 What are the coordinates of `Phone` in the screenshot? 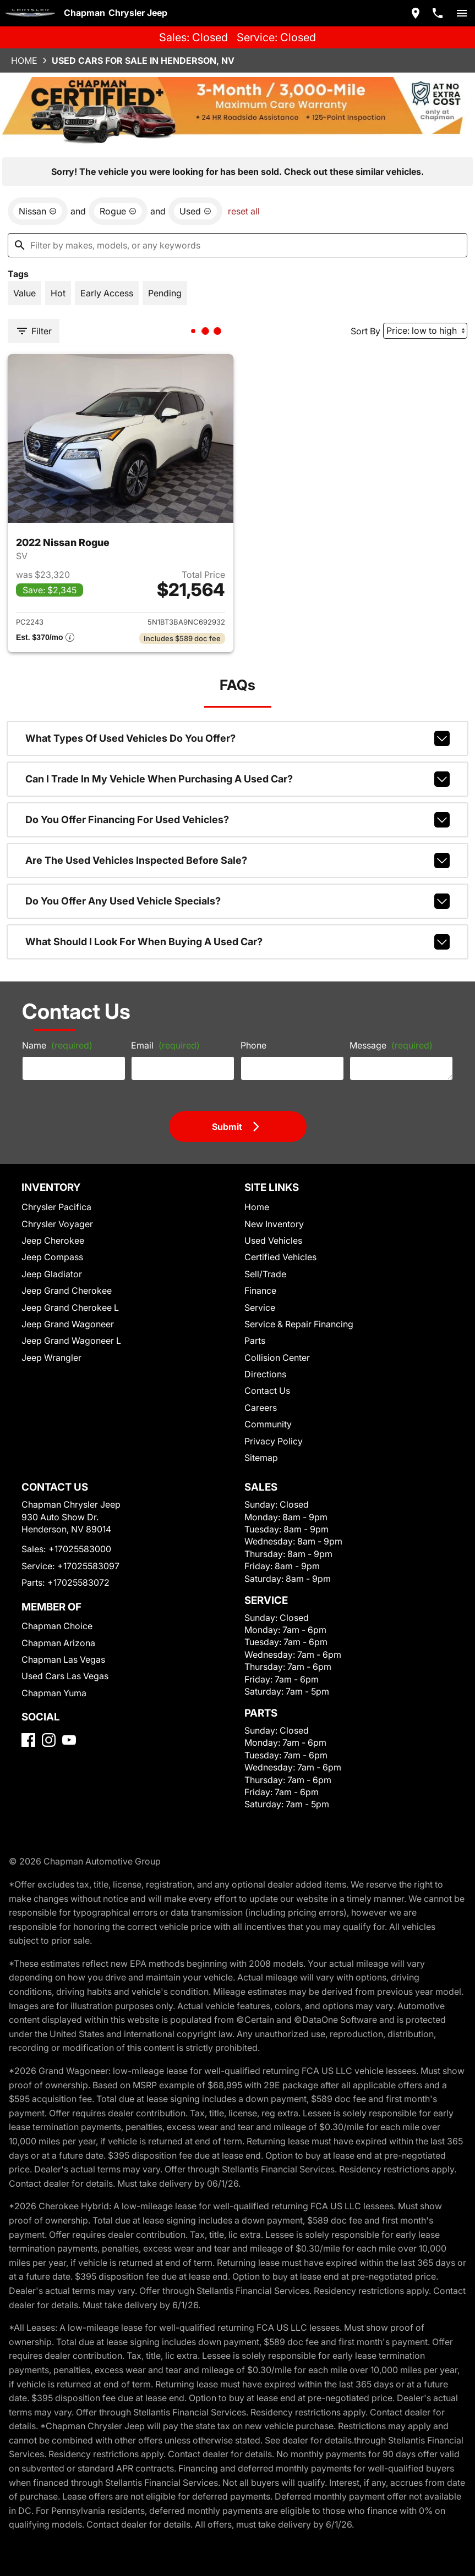 It's located at (253, 1045).